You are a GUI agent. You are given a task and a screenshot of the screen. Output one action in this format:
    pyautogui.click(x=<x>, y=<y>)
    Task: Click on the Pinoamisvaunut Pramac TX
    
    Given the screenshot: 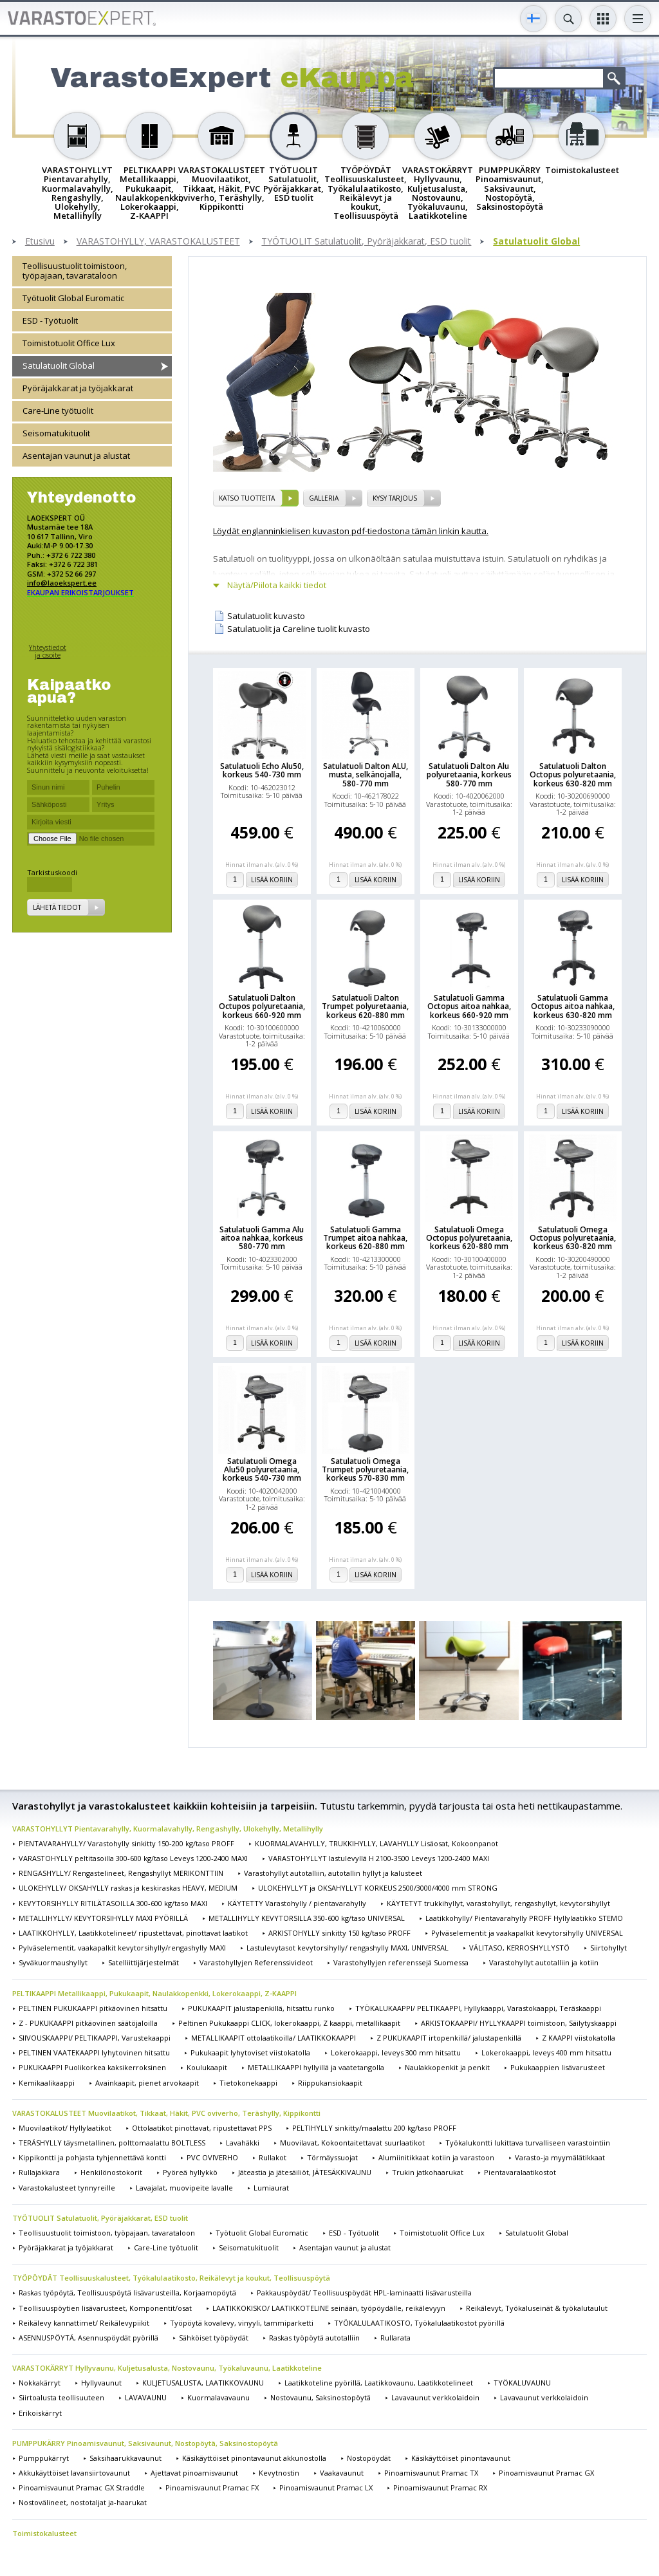 What is the action you would take?
    pyautogui.click(x=431, y=2473)
    